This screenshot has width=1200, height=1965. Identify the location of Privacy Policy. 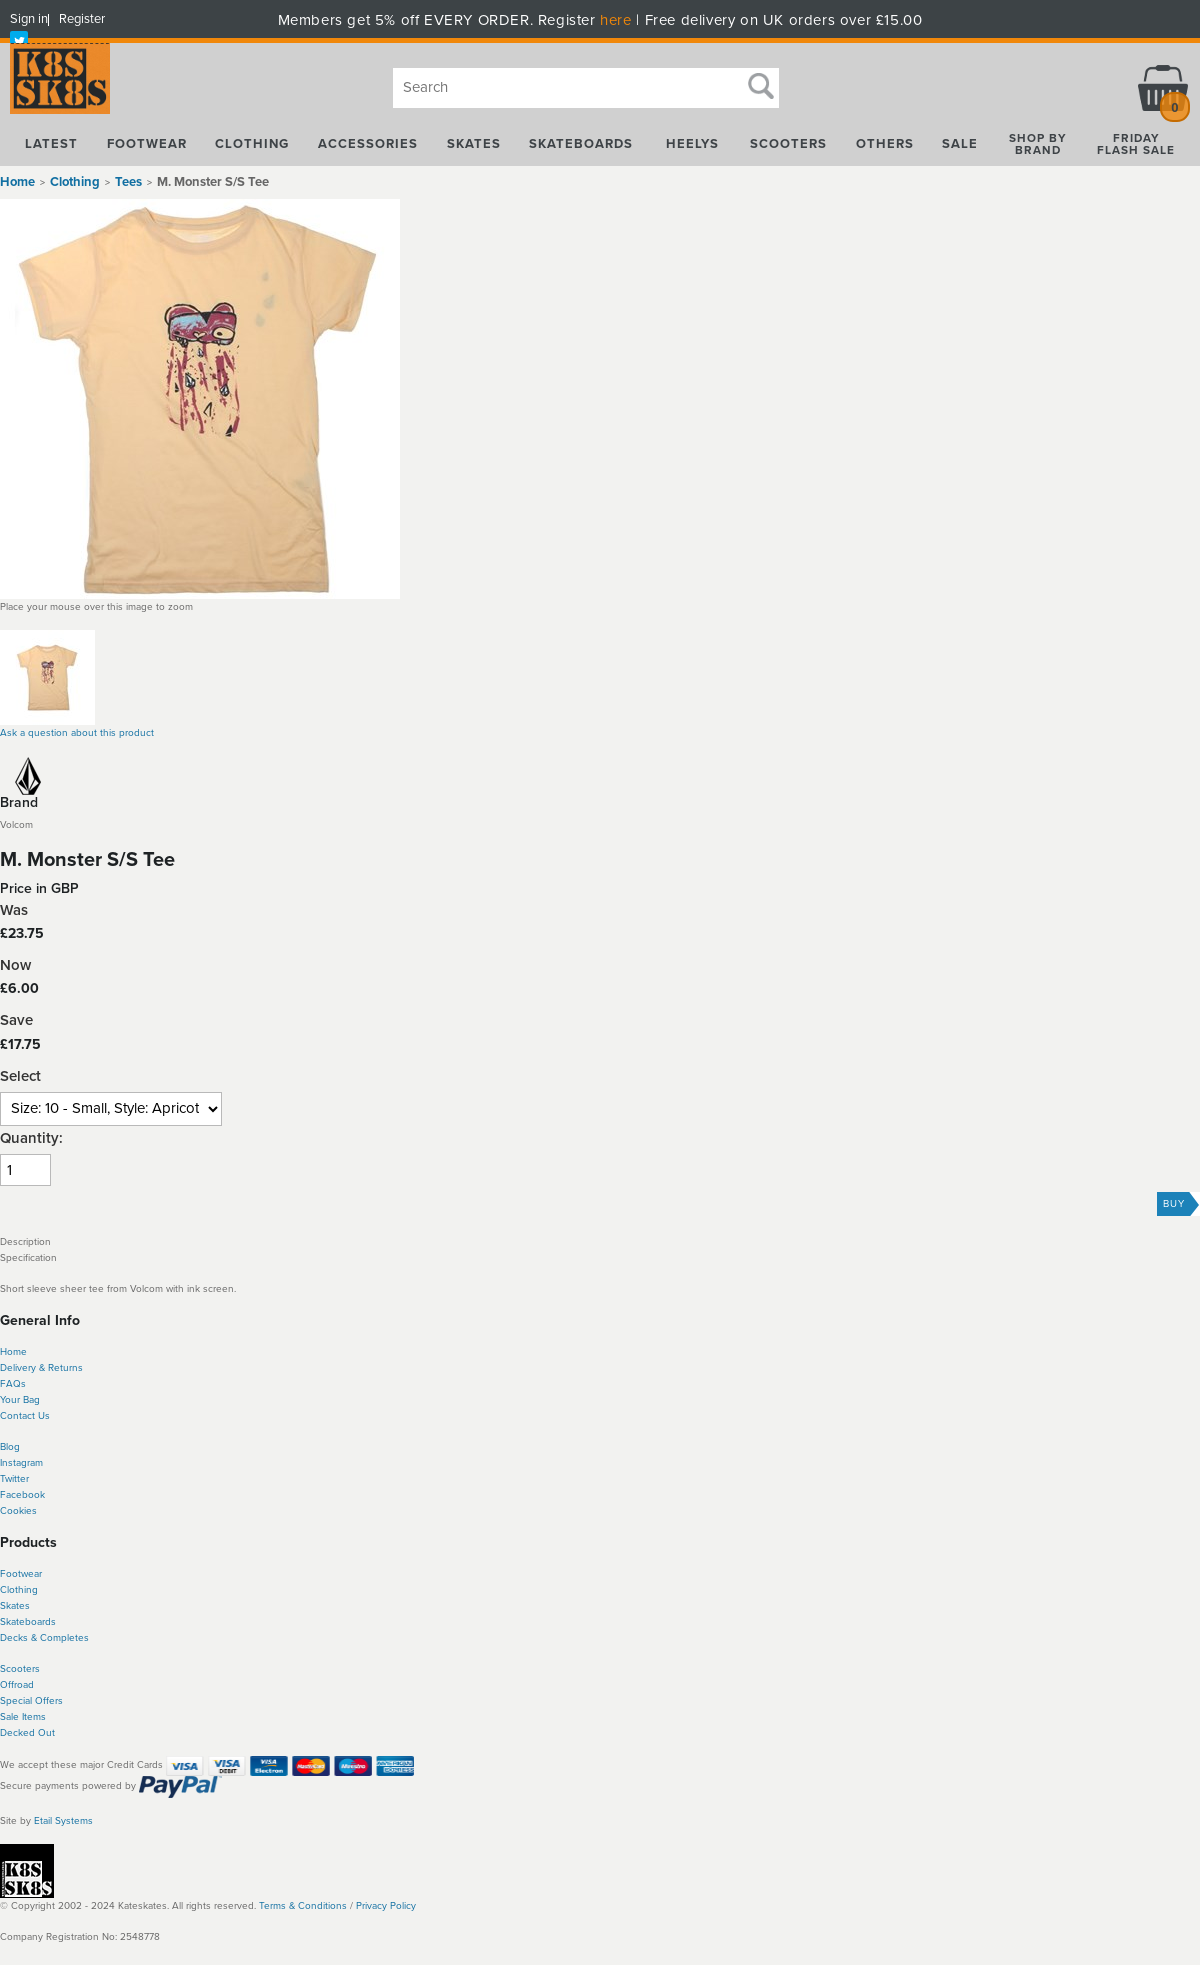
(386, 1906).